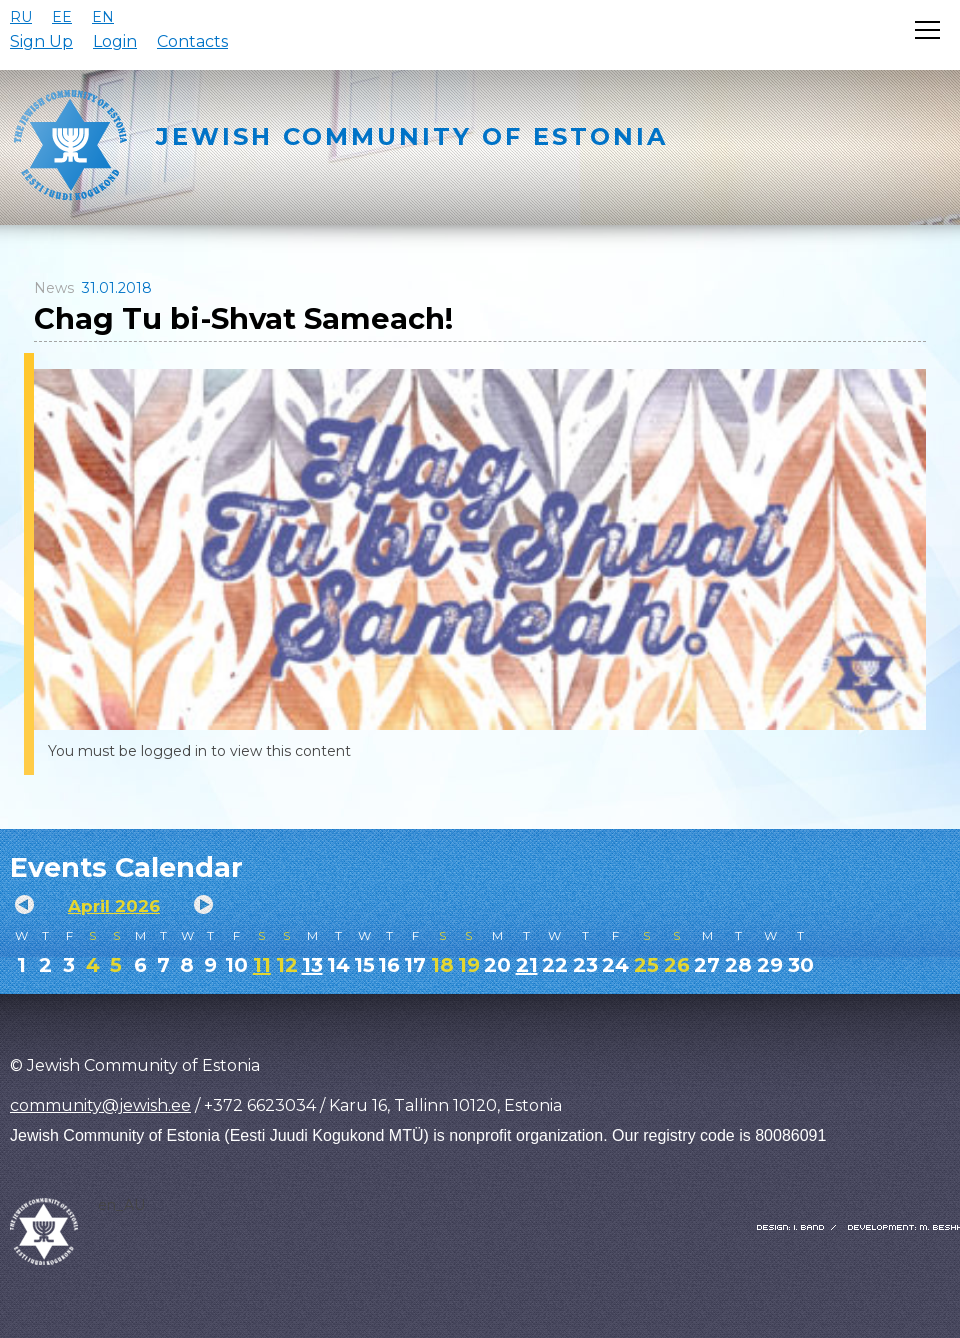 The height and width of the screenshot is (1338, 960). Describe the element at coordinates (100, 1105) in the screenshot. I see `community@jewish.ee` at that location.